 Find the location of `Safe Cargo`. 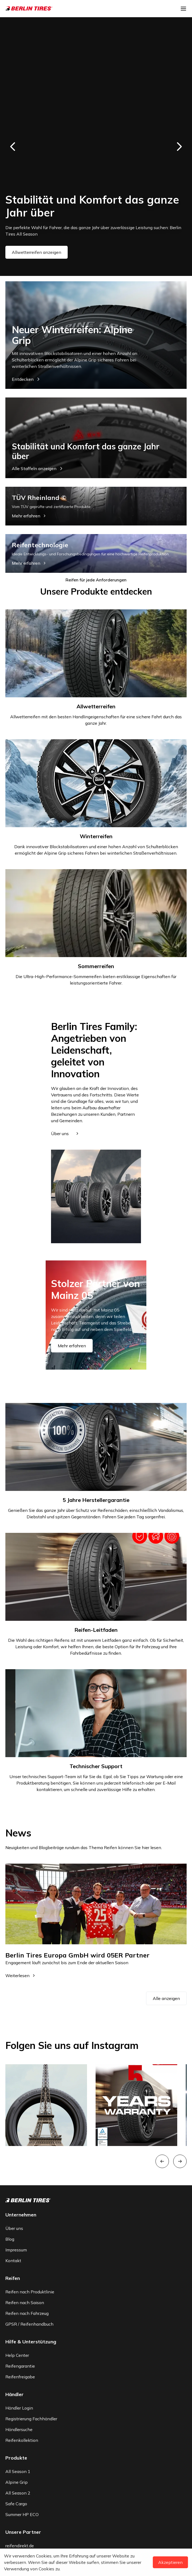

Safe Cargo is located at coordinates (16, 2503).